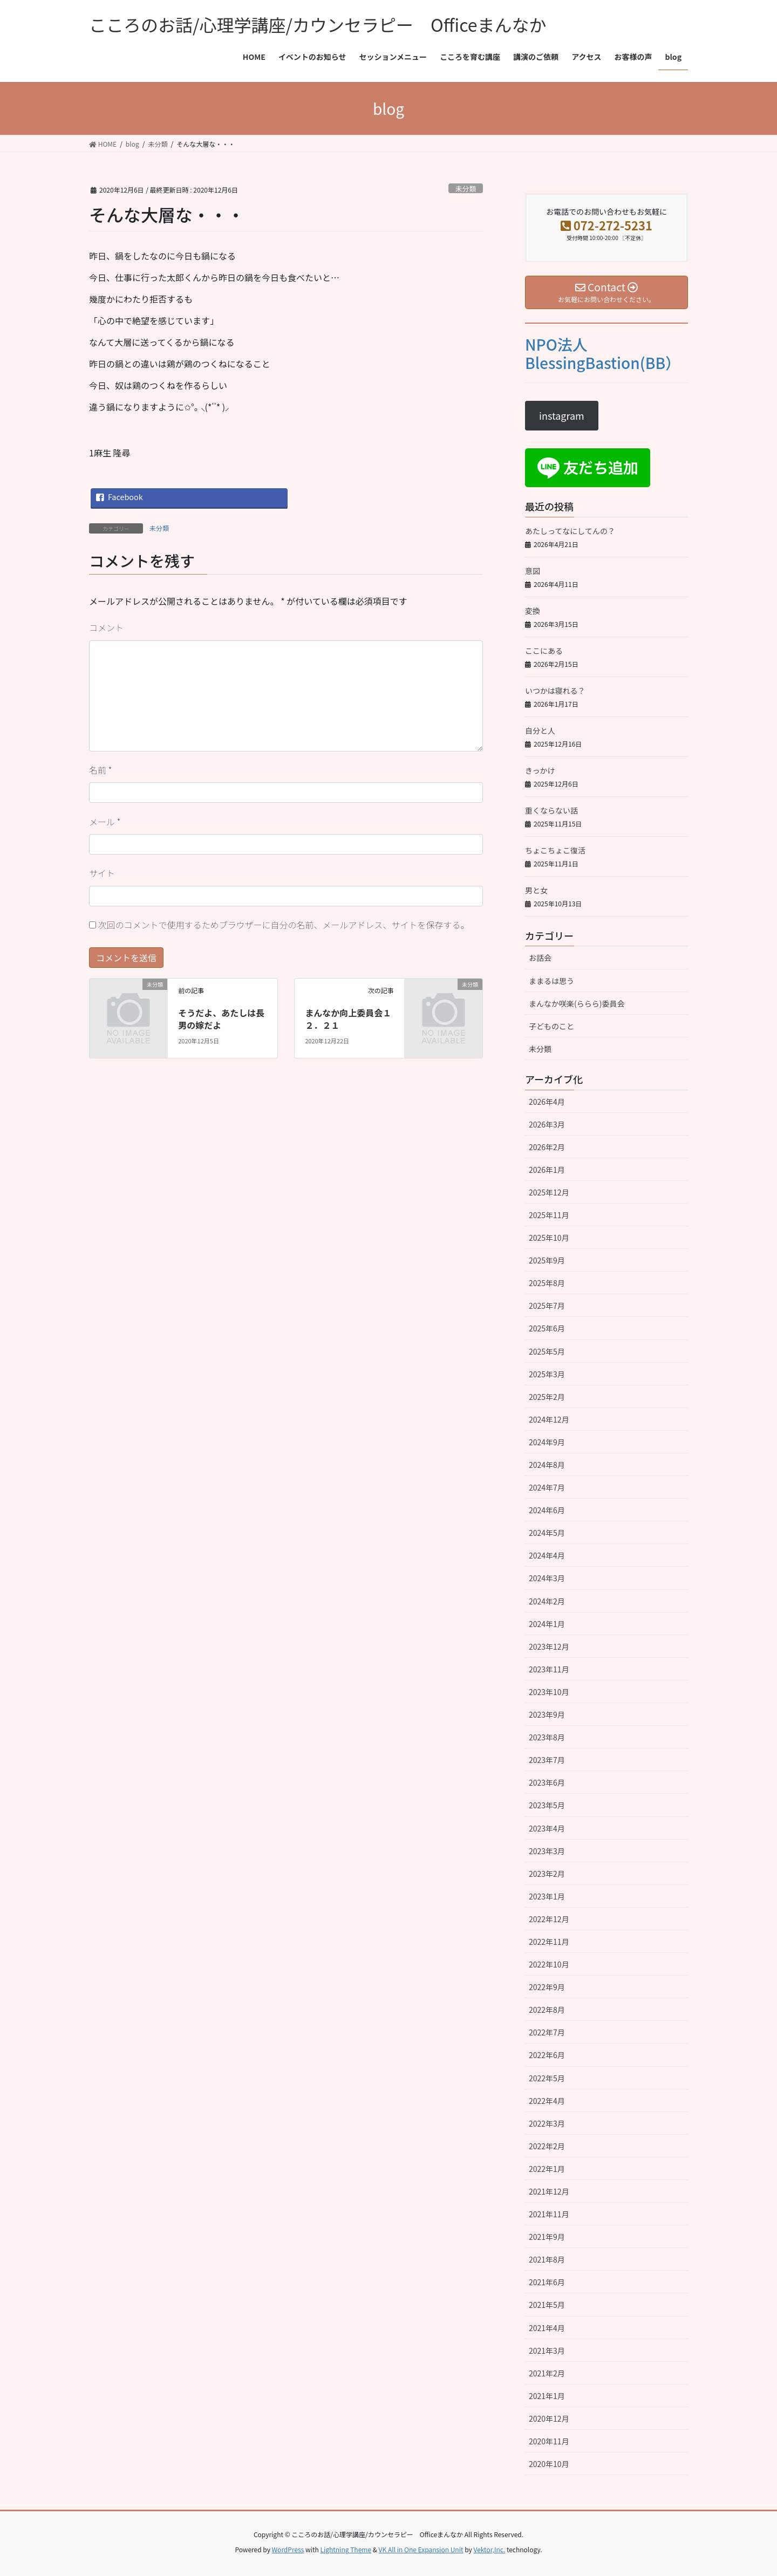  What do you see at coordinates (547, 1282) in the screenshot?
I see `2025年8月` at bounding box center [547, 1282].